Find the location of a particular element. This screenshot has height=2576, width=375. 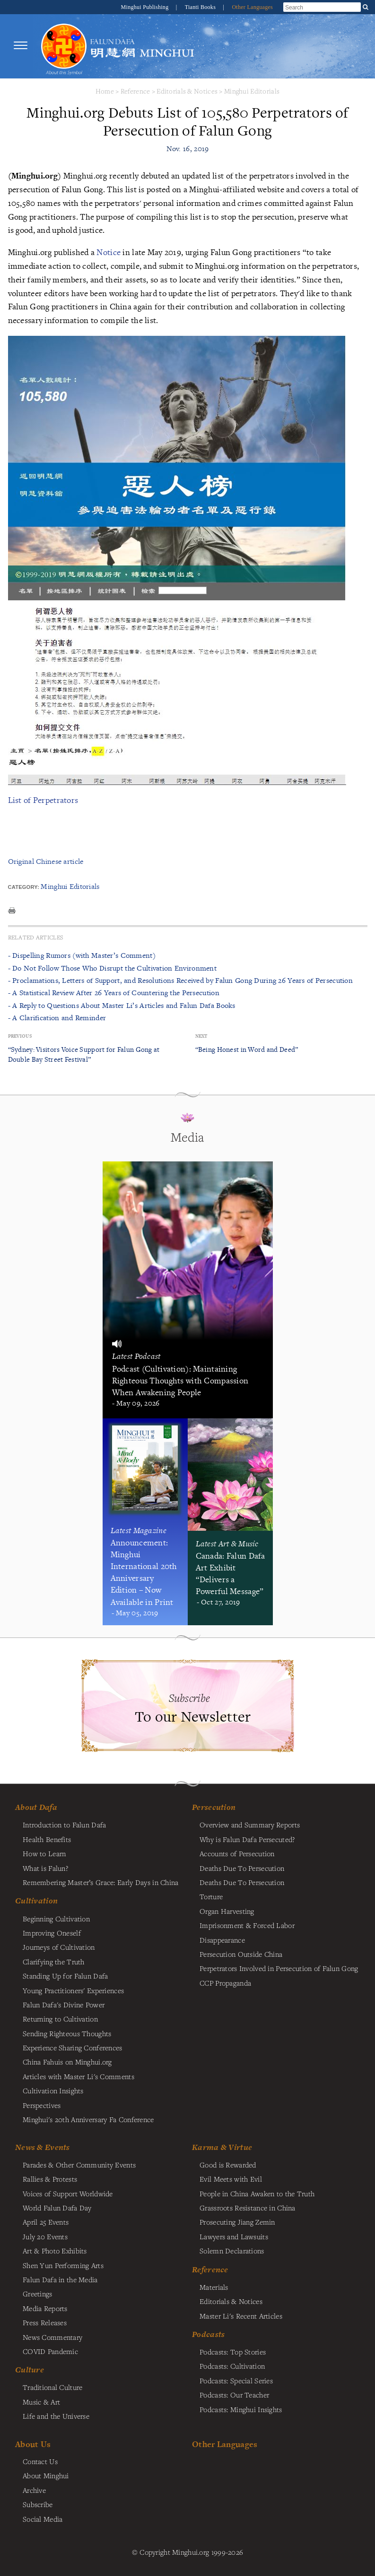

- A Clarification and Reminder is located at coordinates (57, 1018).